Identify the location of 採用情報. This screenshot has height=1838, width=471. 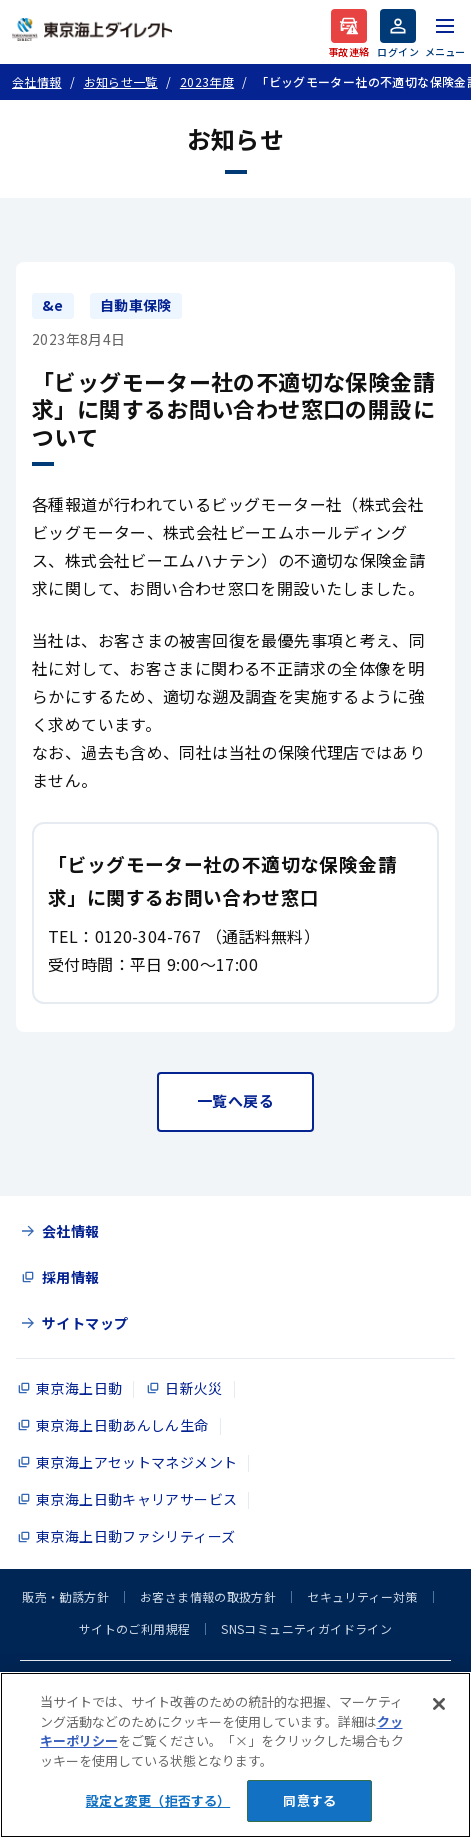
(71, 1277).